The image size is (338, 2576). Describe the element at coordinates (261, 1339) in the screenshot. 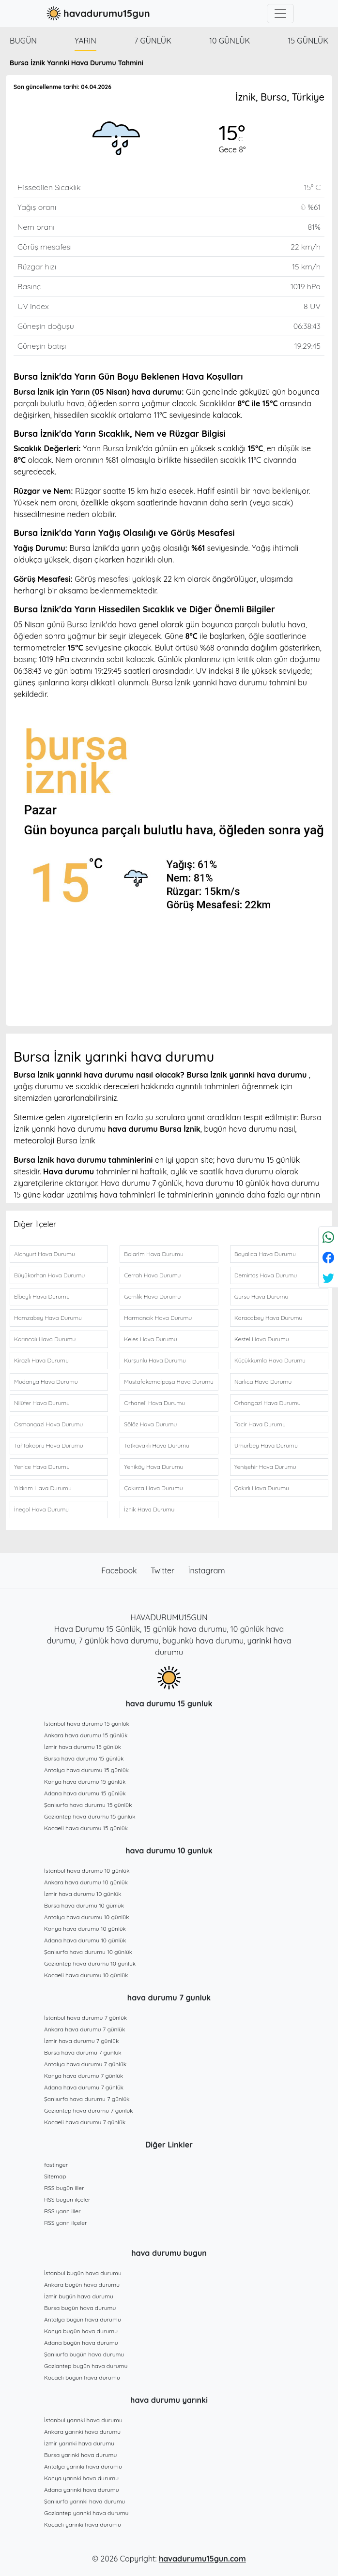

I see `Kestel Hava Durumu` at that location.